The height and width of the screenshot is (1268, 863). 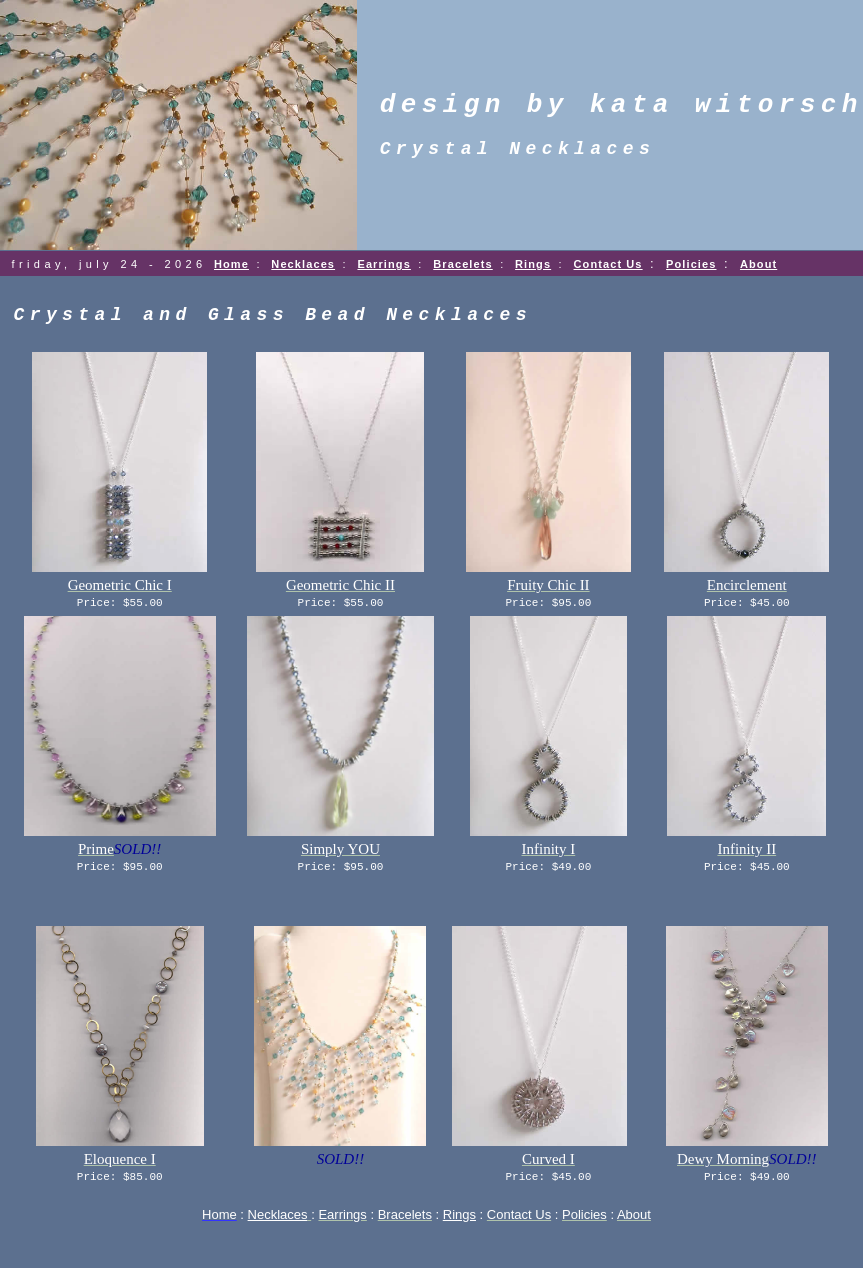 What do you see at coordinates (758, 264) in the screenshot?
I see `About` at bounding box center [758, 264].